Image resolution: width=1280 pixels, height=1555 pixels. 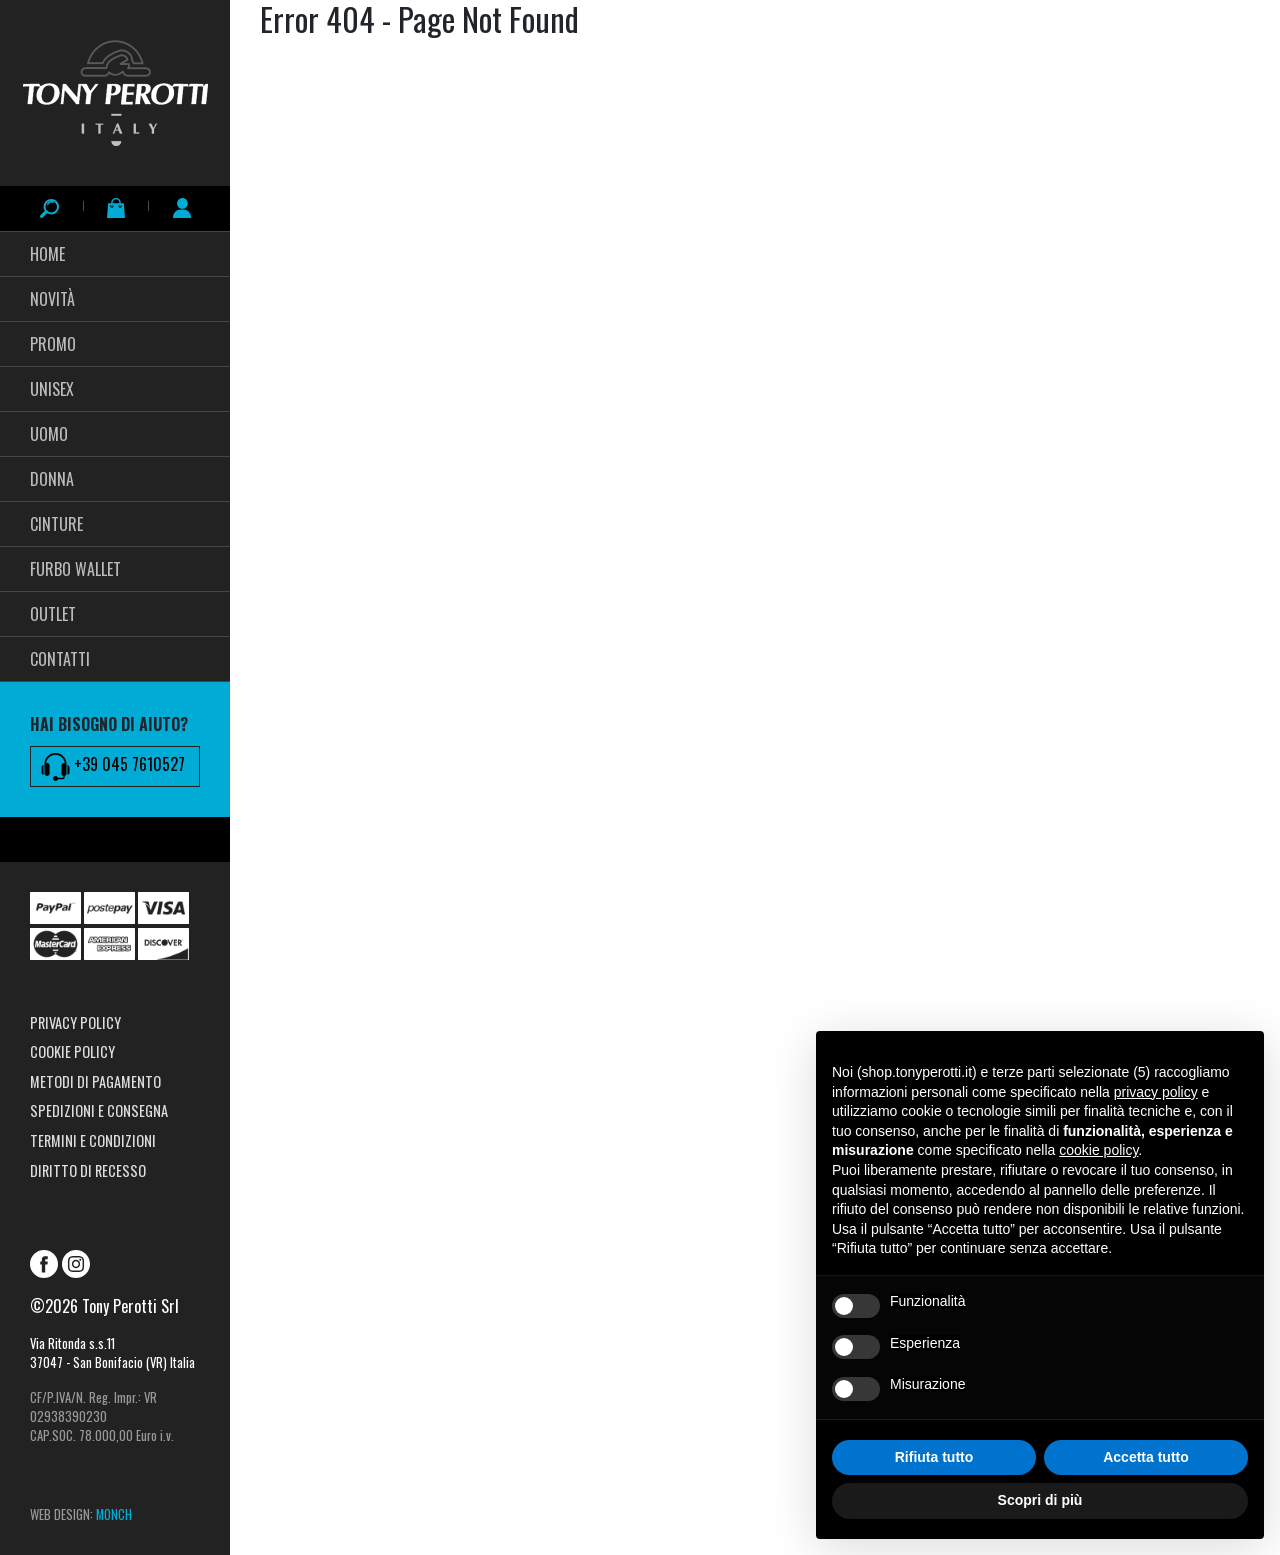 What do you see at coordinates (52, 479) in the screenshot?
I see `Donna` at bounding box center [52, 479].